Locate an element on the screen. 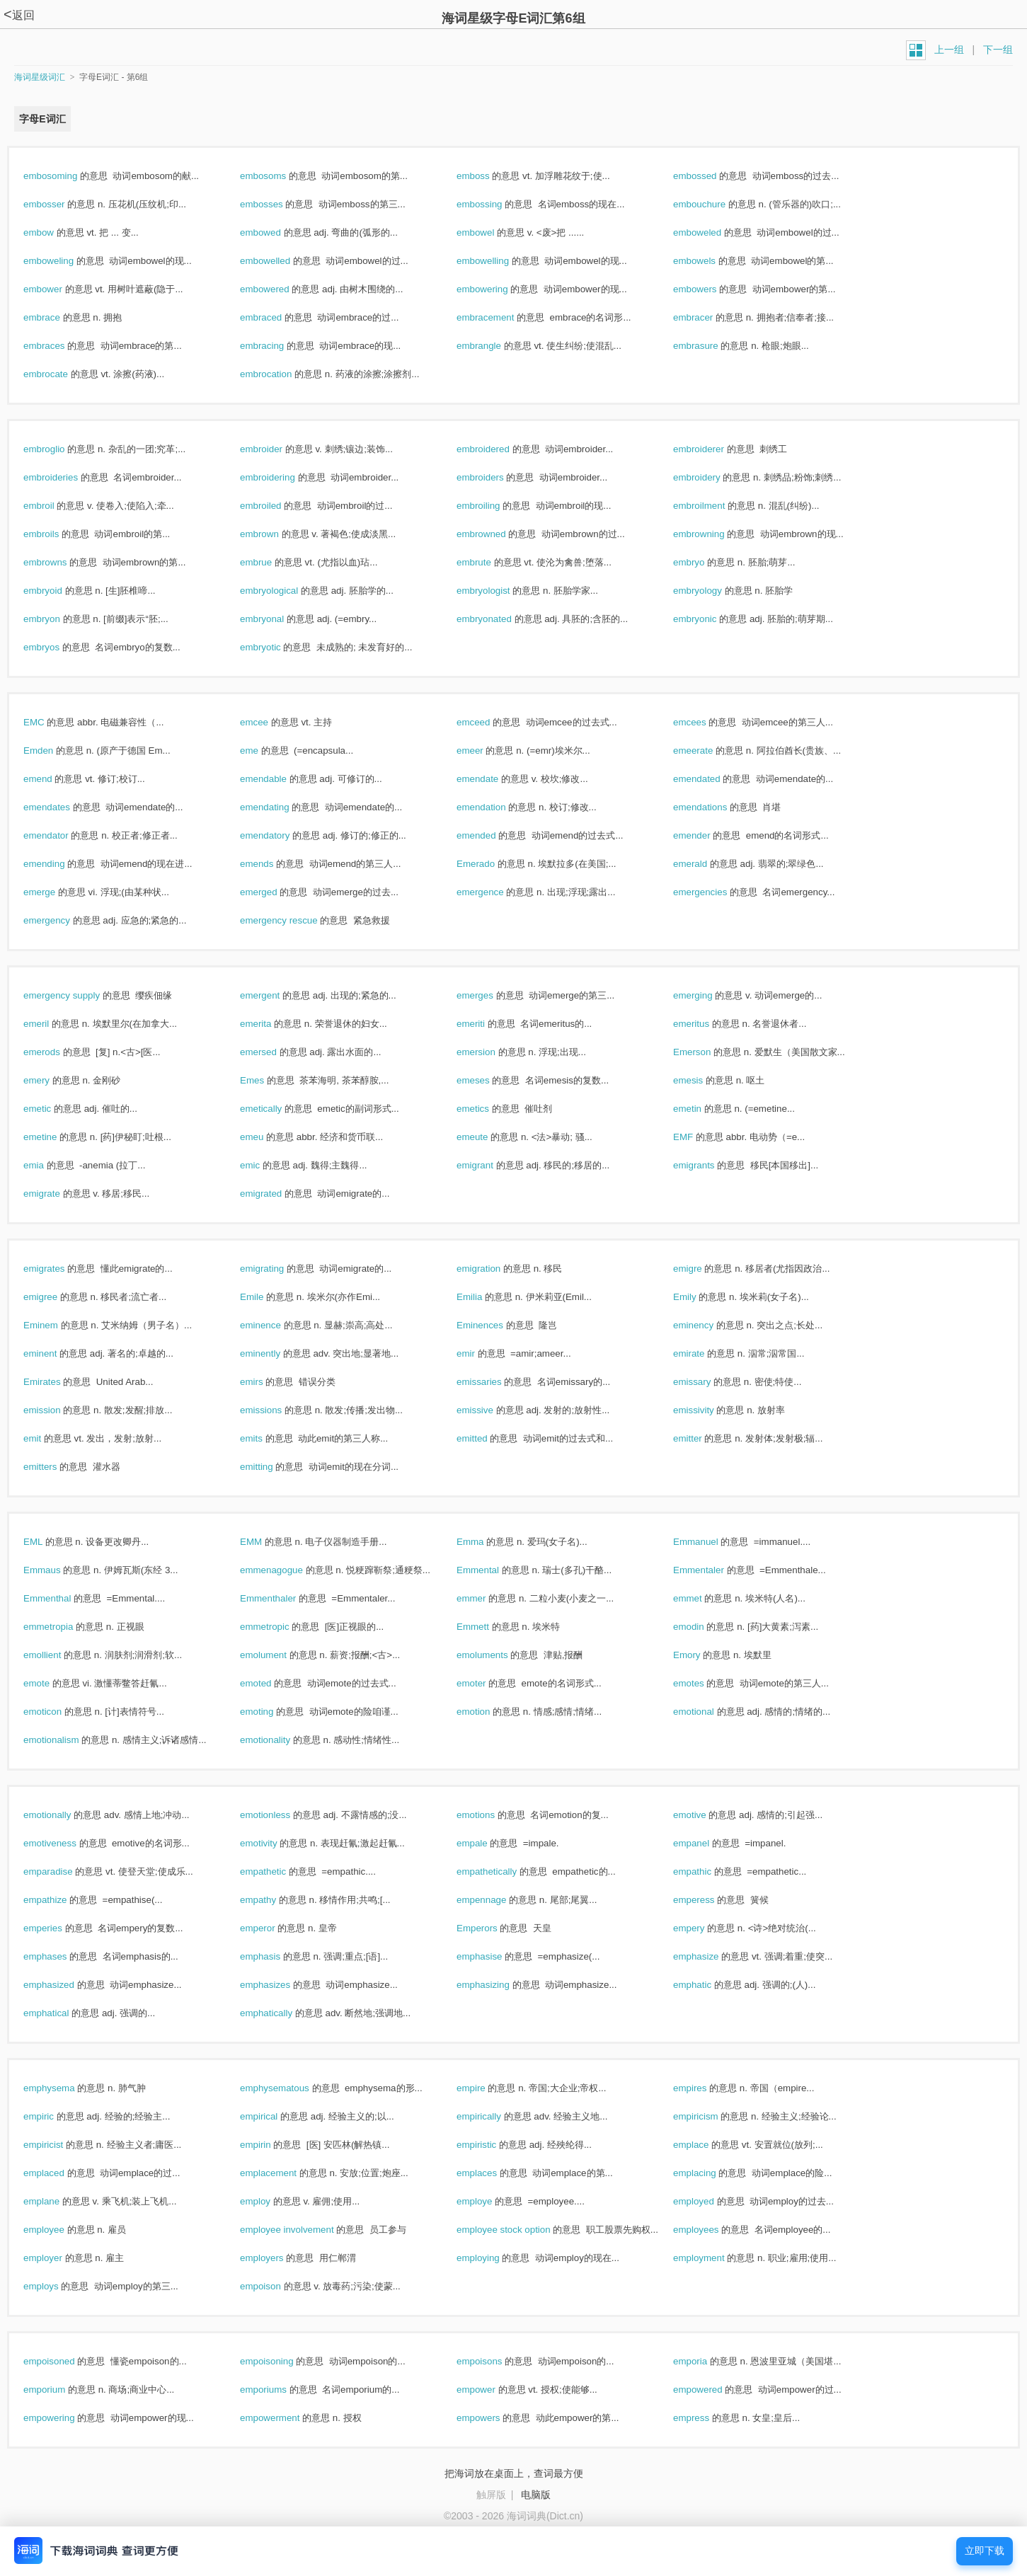  emperess is located at coordinates (709, 1899).